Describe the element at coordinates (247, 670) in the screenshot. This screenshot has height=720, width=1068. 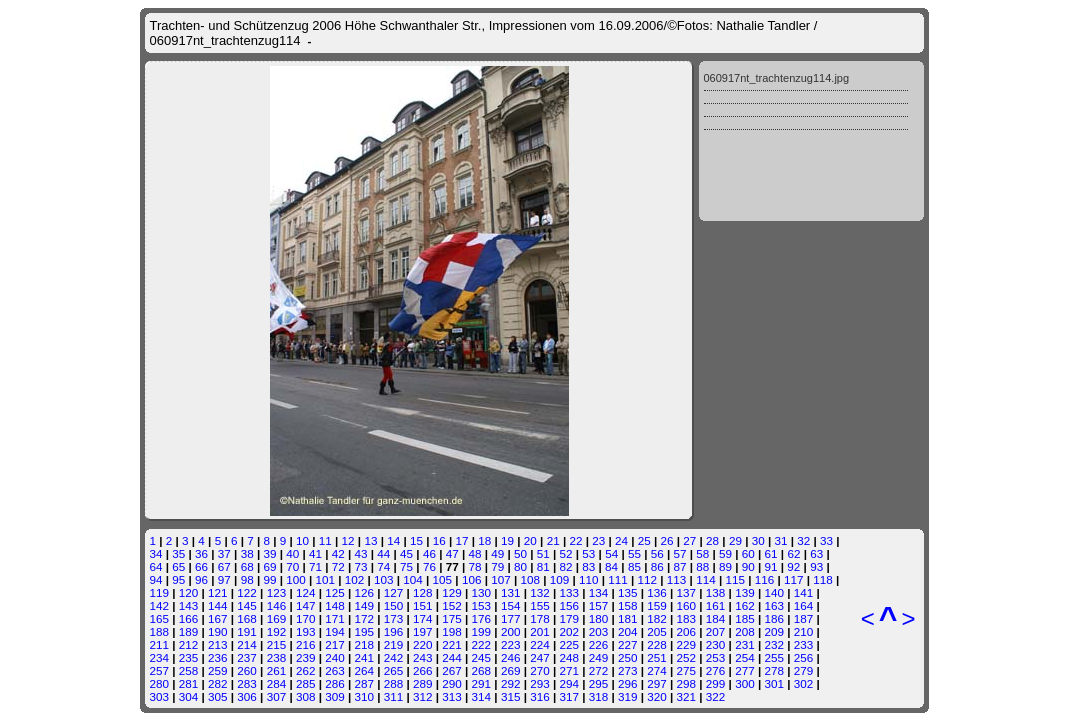
I see `260` at that location.